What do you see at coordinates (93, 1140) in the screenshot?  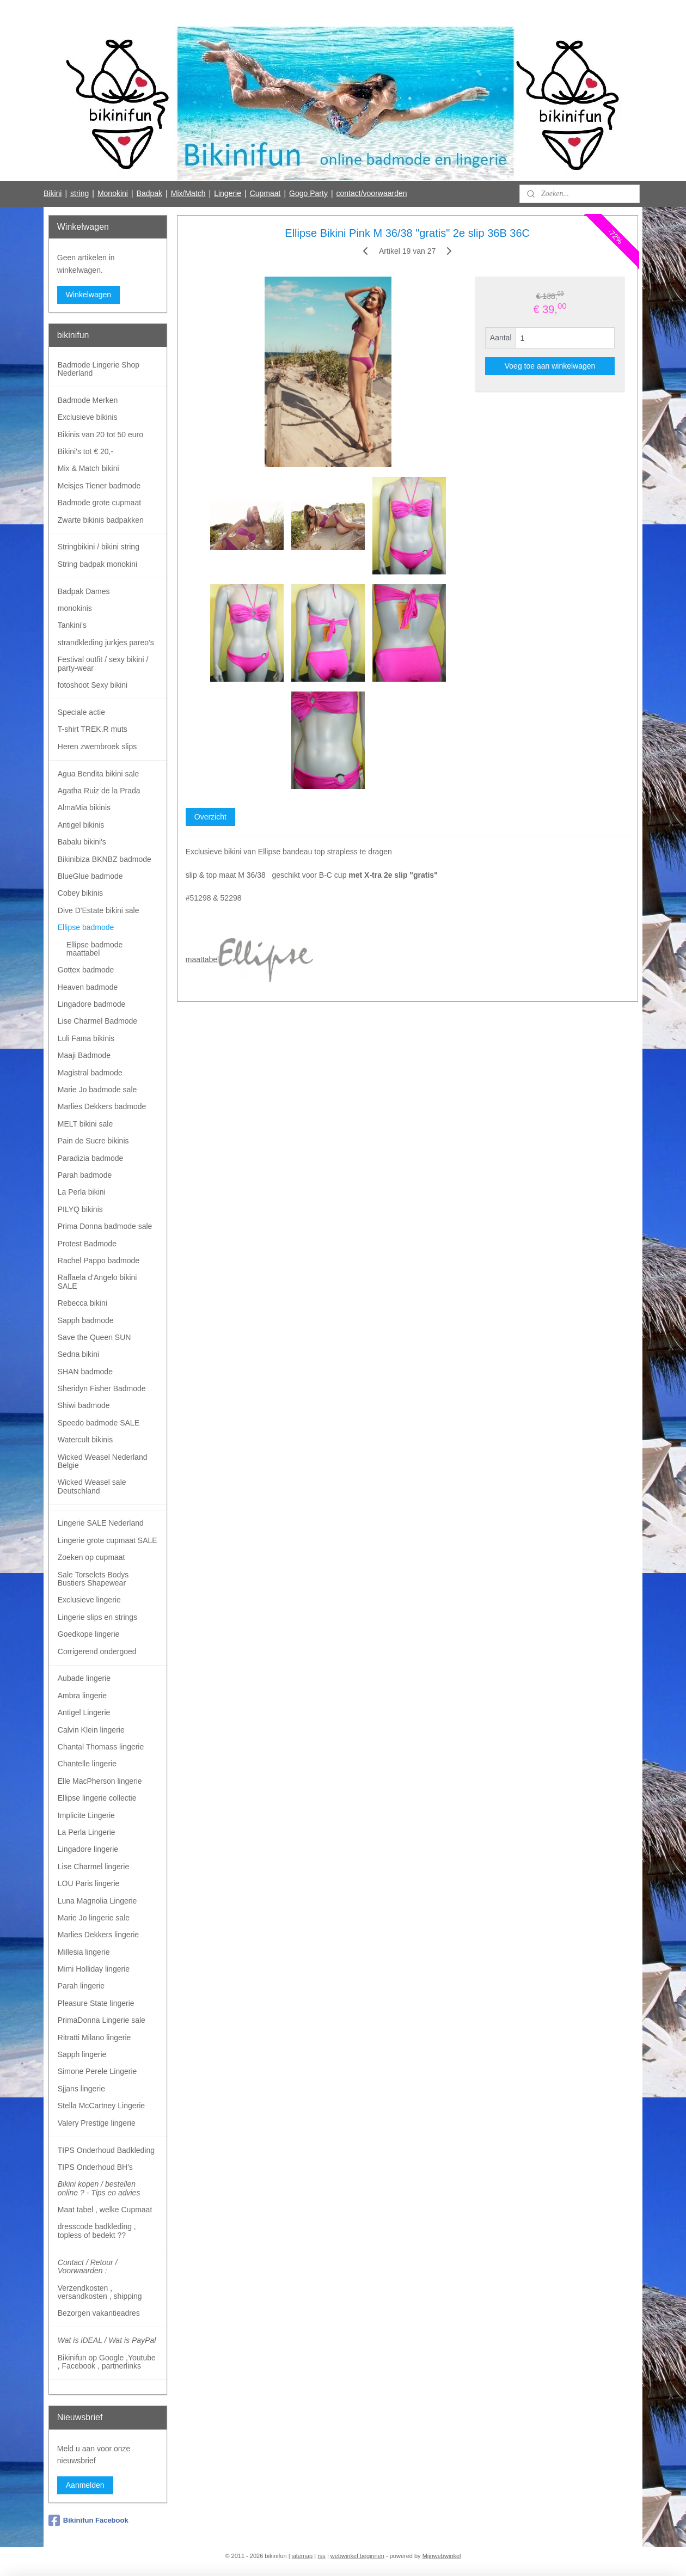 I see `Pain de Sucre bikinis` at bounding box center [93, 1140].